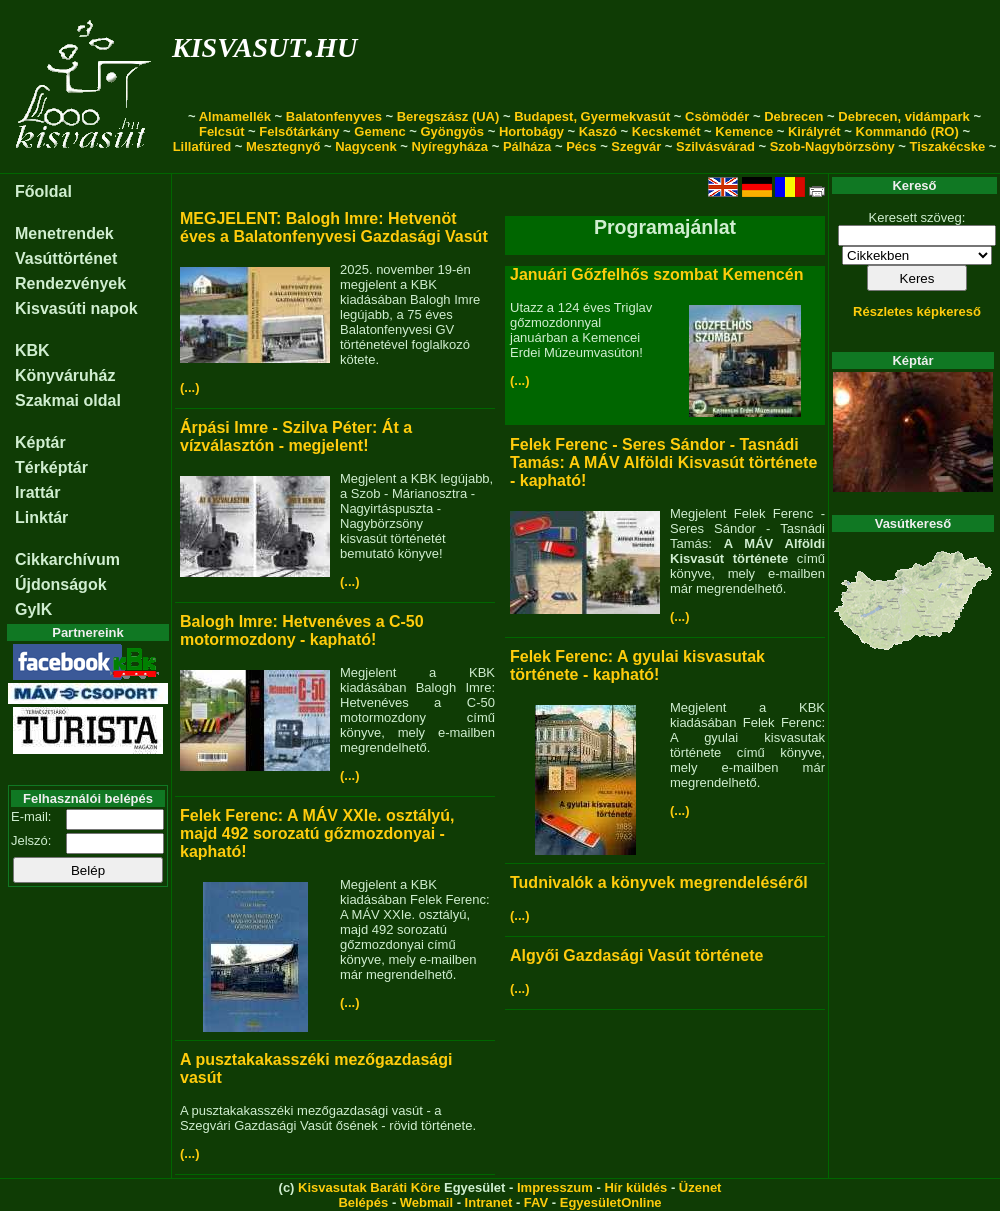 Image resolution: width=1000 pixels, height=1211 pixels. I want to click on Balatonfenyves, so click(334, 116).